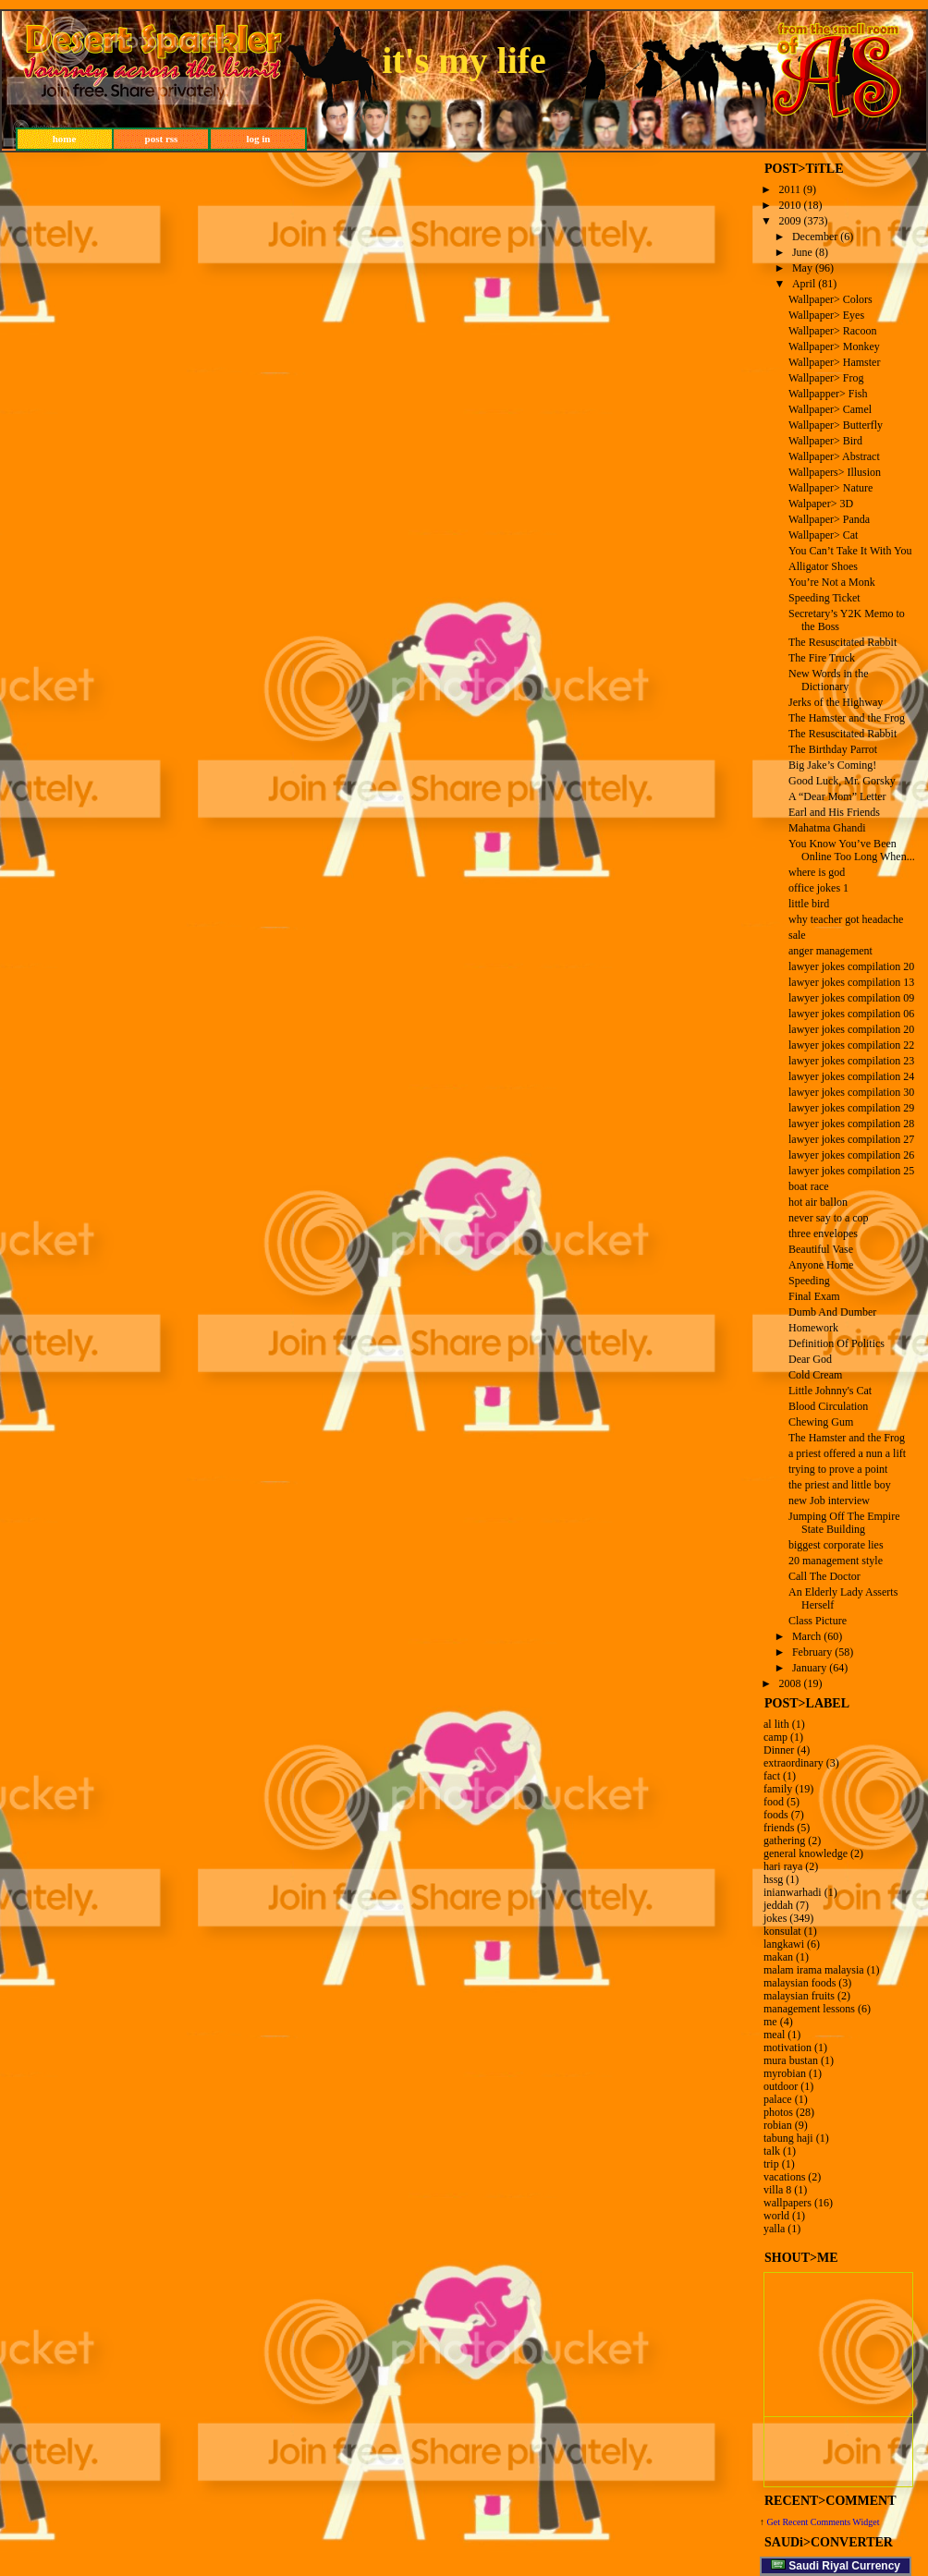 The width and height of the screenshot is (928, 2576). Describe the element at coordinates (792, 1892) in the screenshot. I see `inianwarhadi` at that location.